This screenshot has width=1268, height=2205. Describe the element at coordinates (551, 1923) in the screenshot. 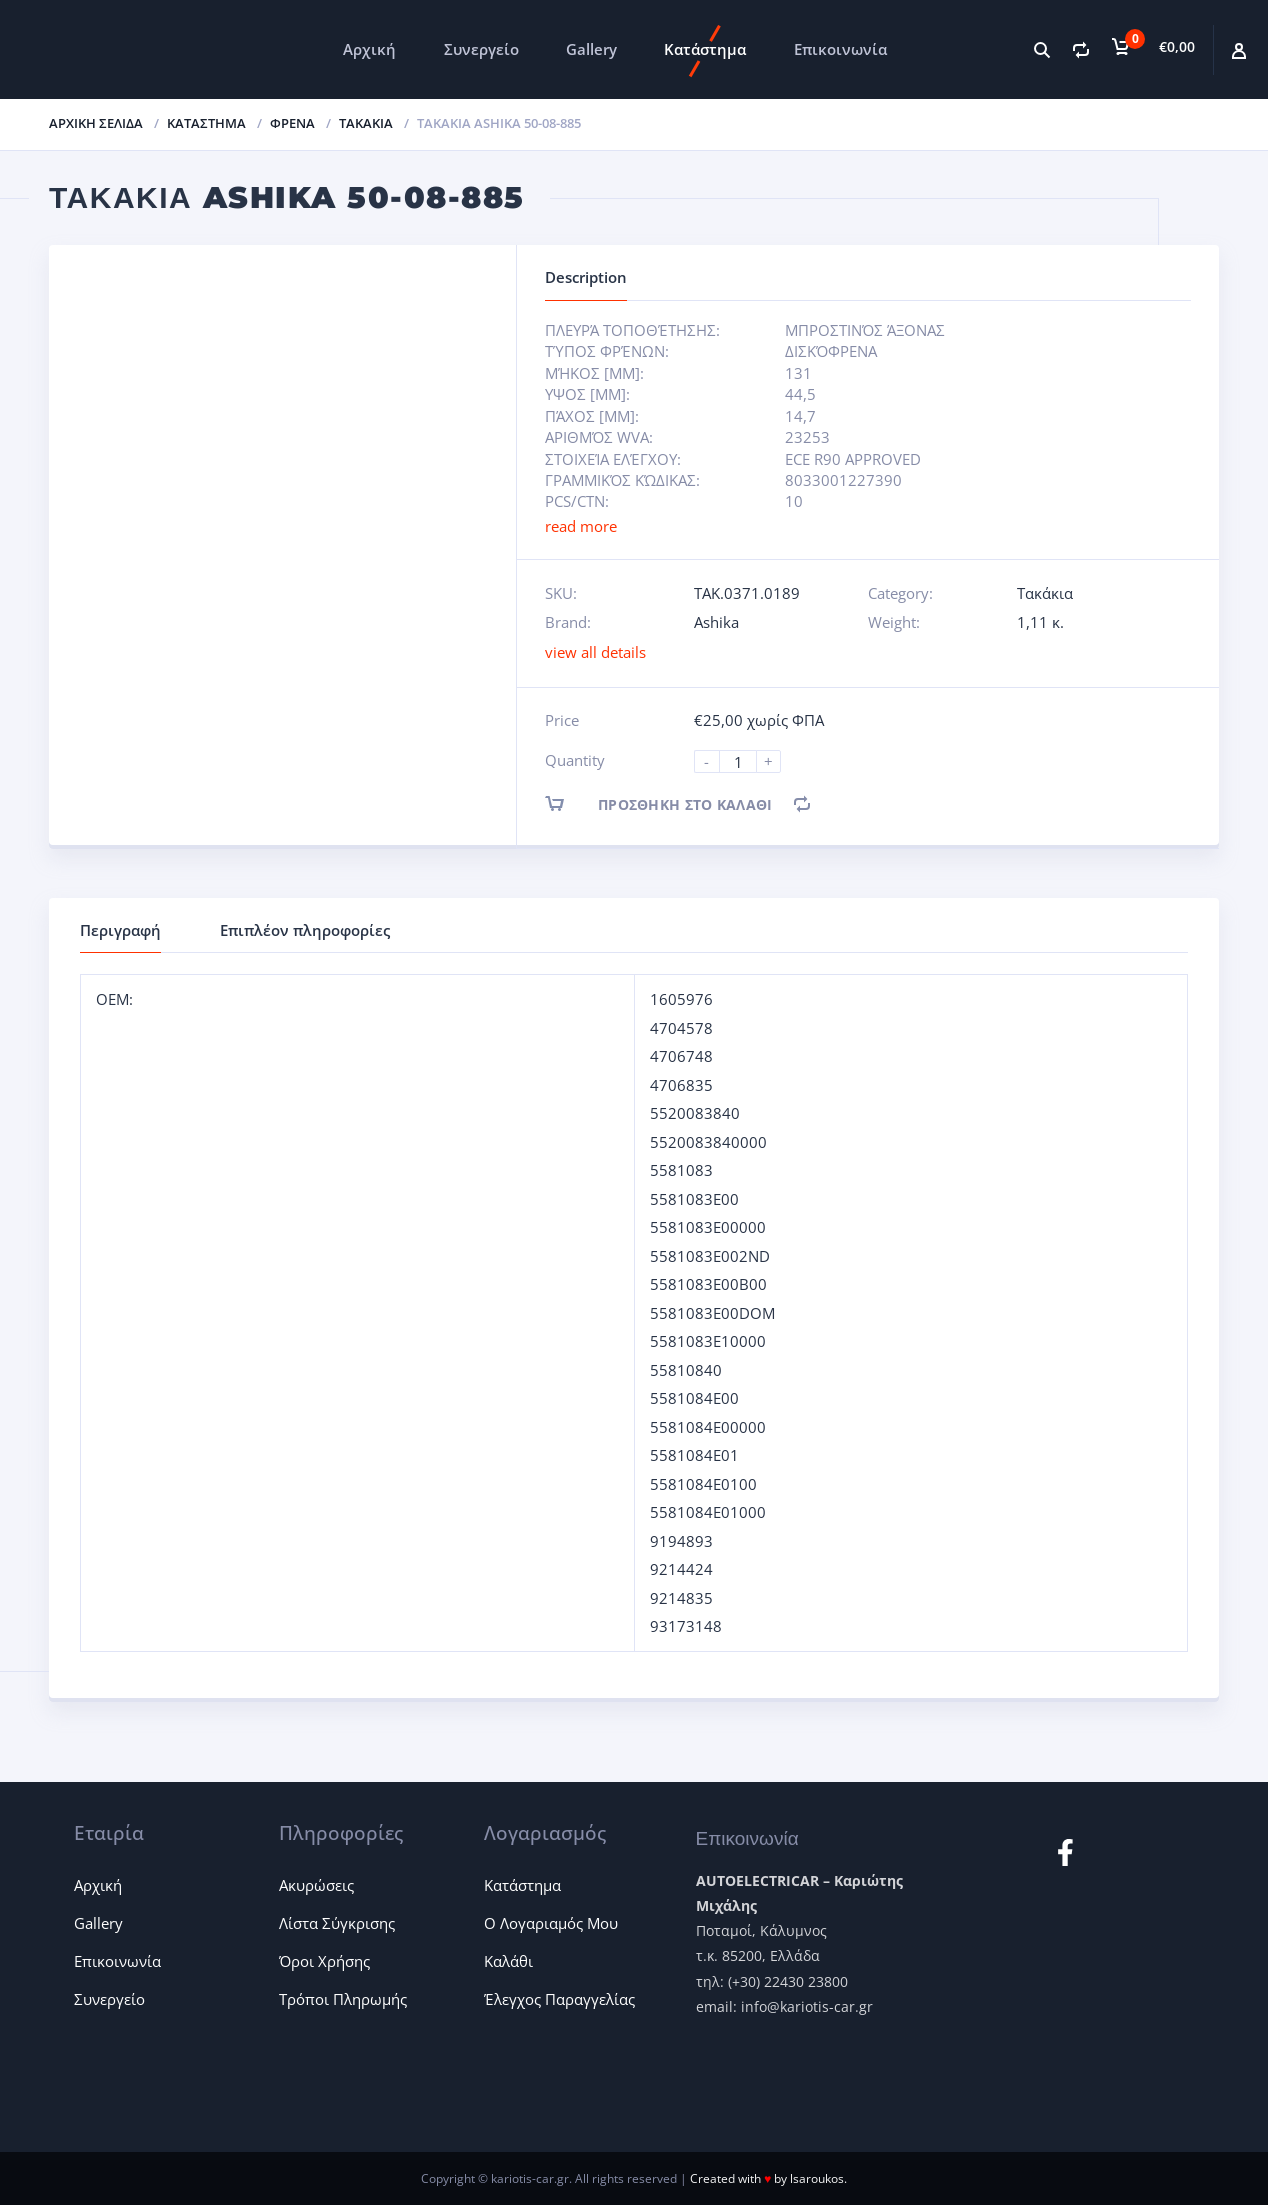

I see `Ο Λογαριαμός Μου` at that location.